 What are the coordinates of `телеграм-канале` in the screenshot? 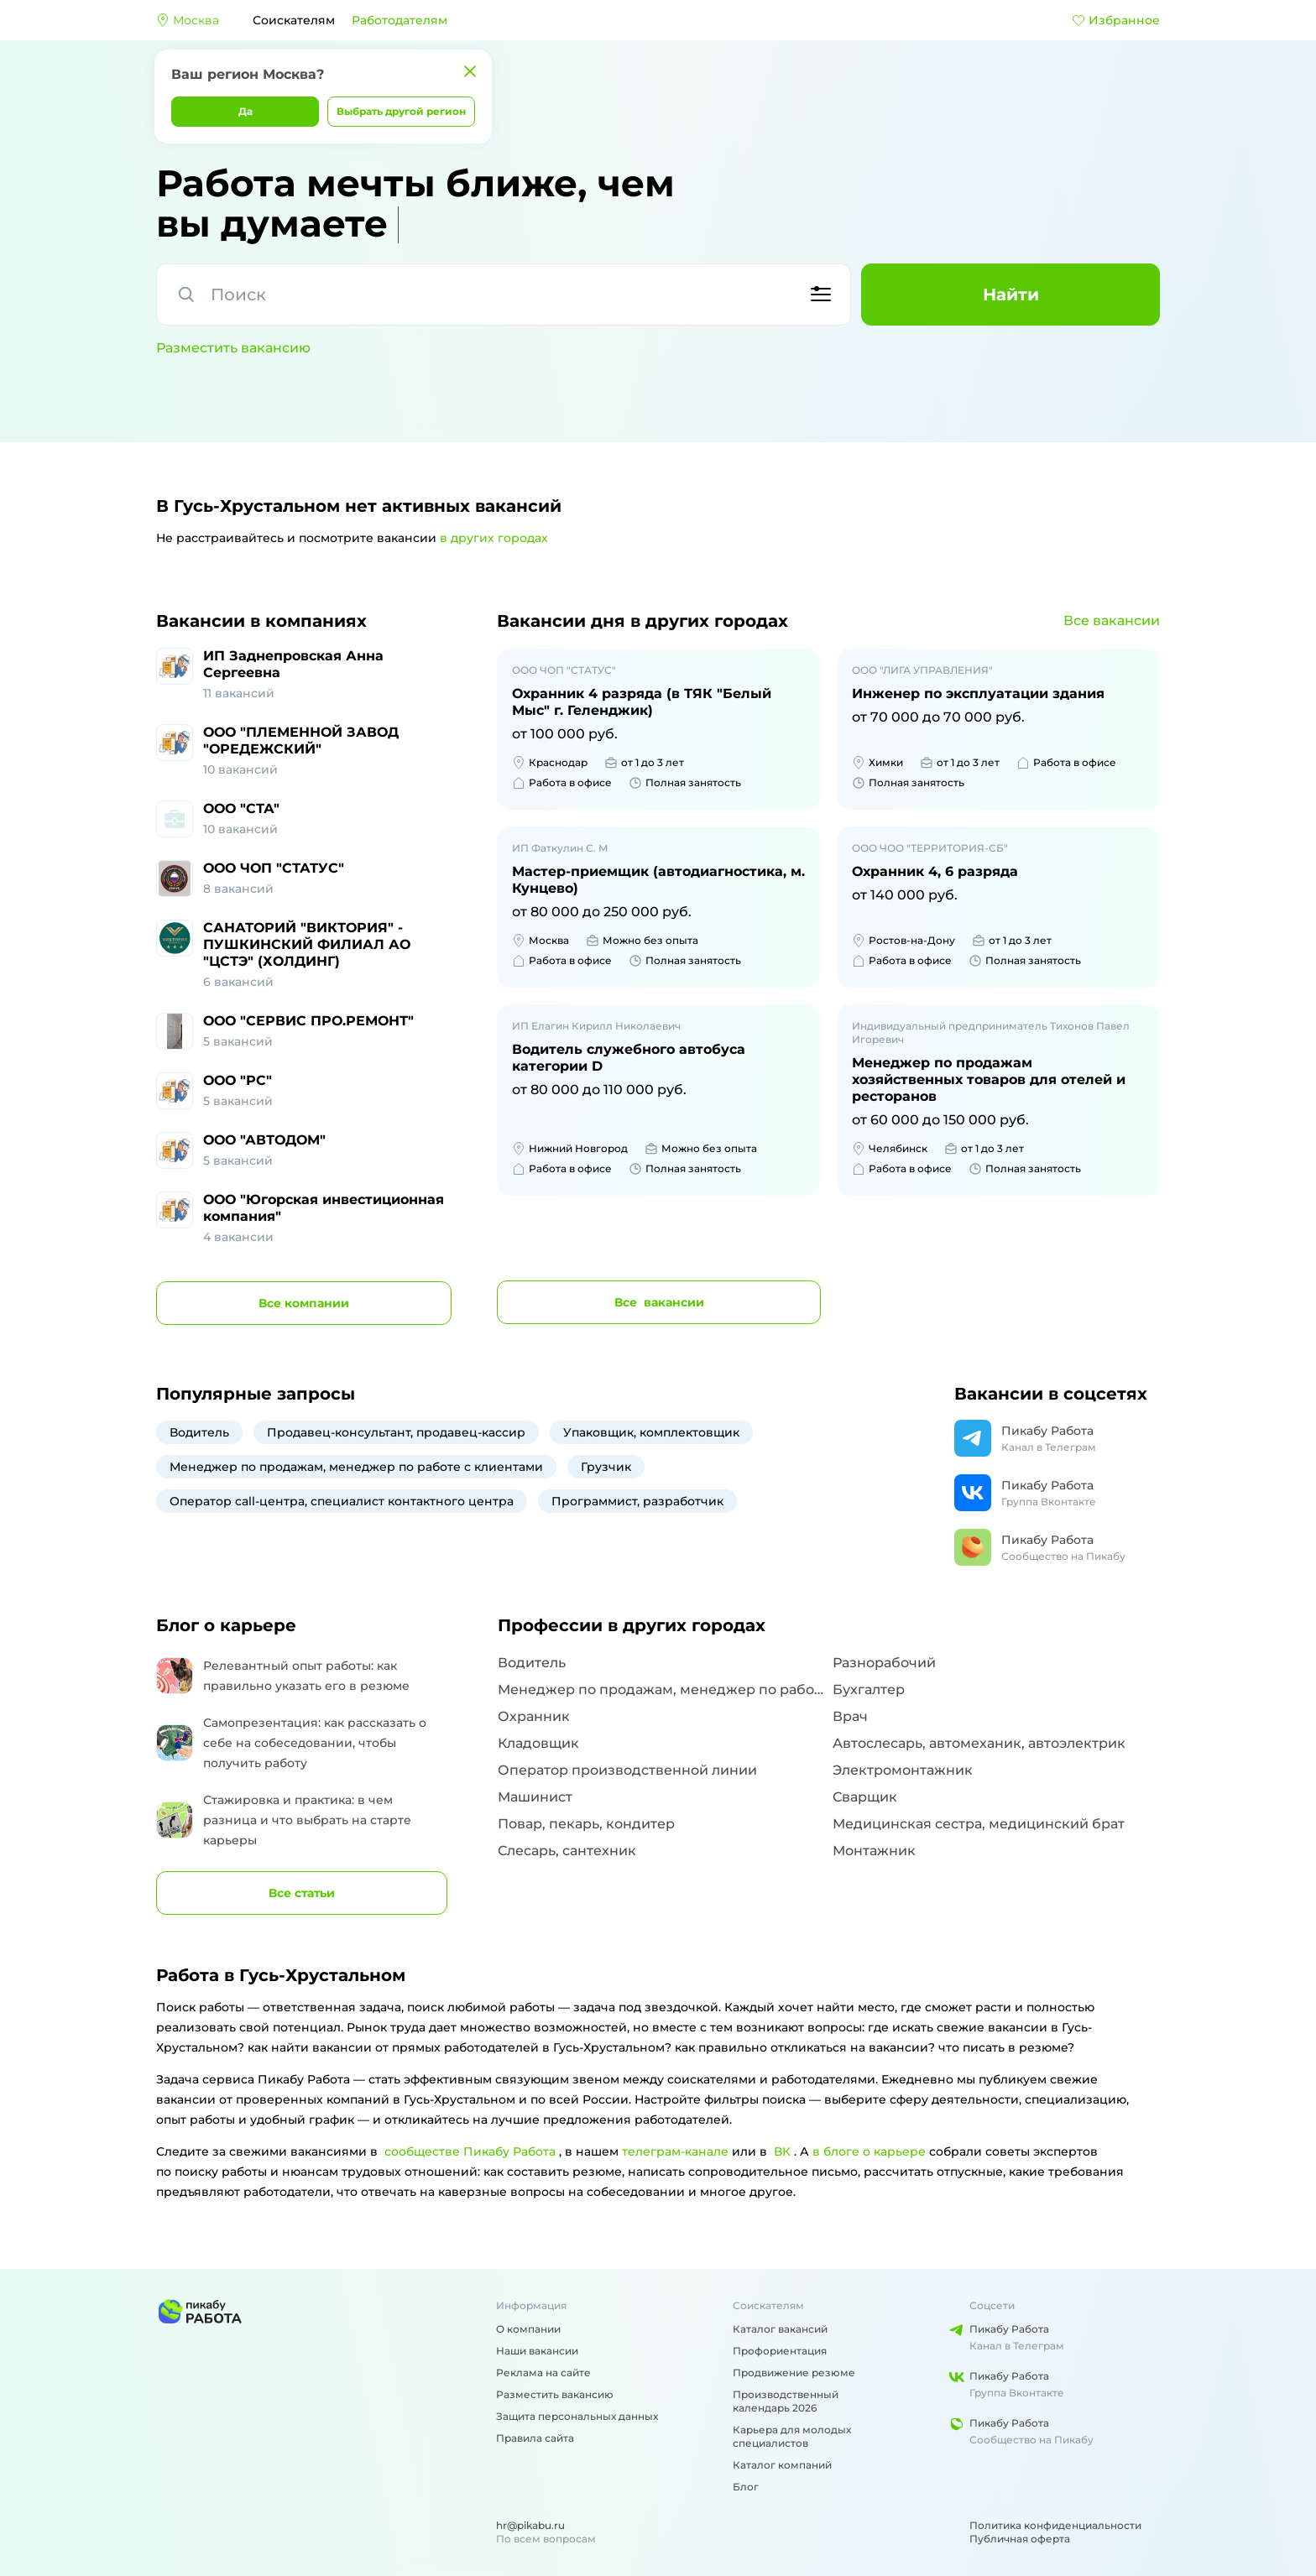 It's located at (675, 2151).